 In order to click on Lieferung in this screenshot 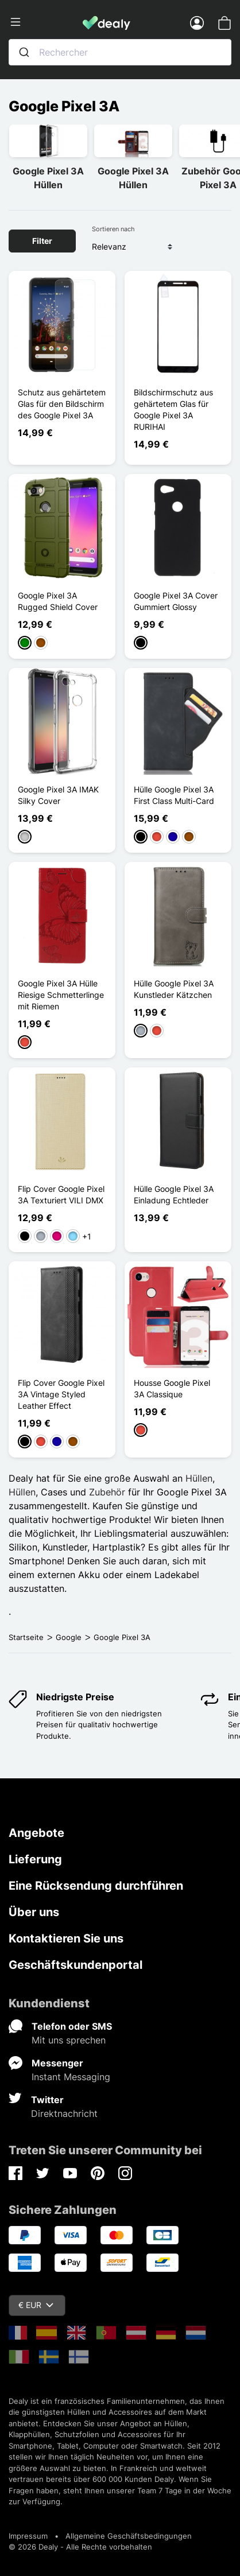, I will do `click(35, 1859)`.